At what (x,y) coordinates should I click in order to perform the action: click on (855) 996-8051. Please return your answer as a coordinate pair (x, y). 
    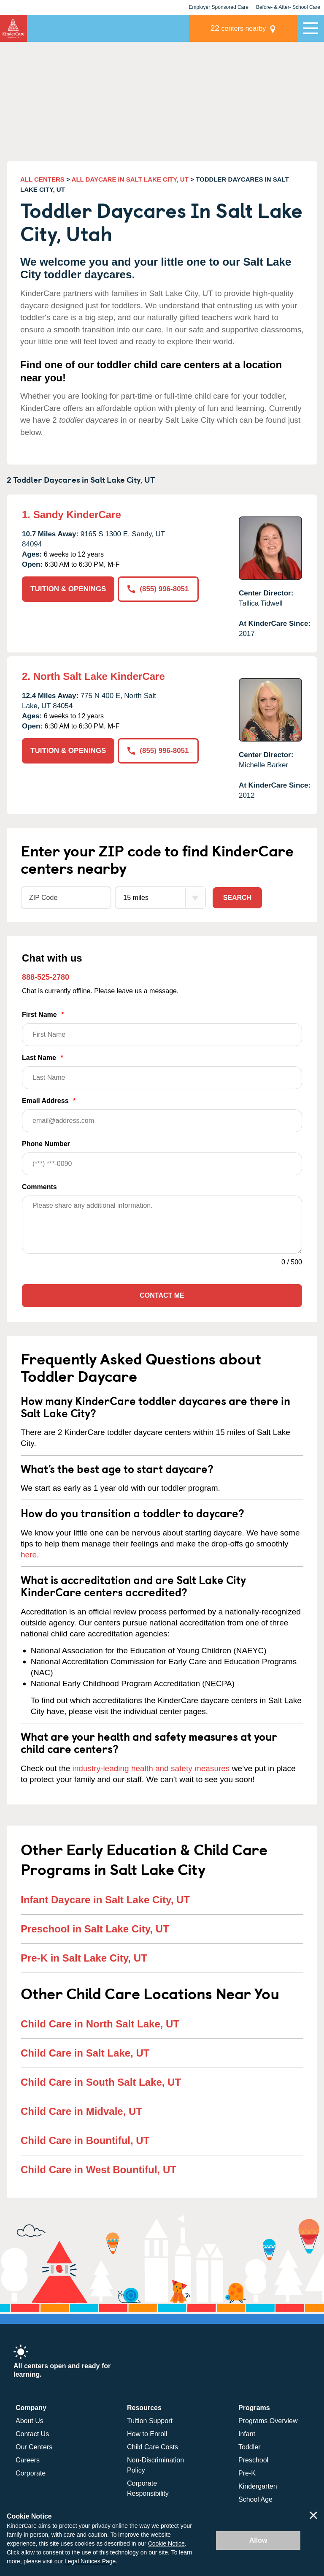
    Looking at the image, I should click on (158, 589).